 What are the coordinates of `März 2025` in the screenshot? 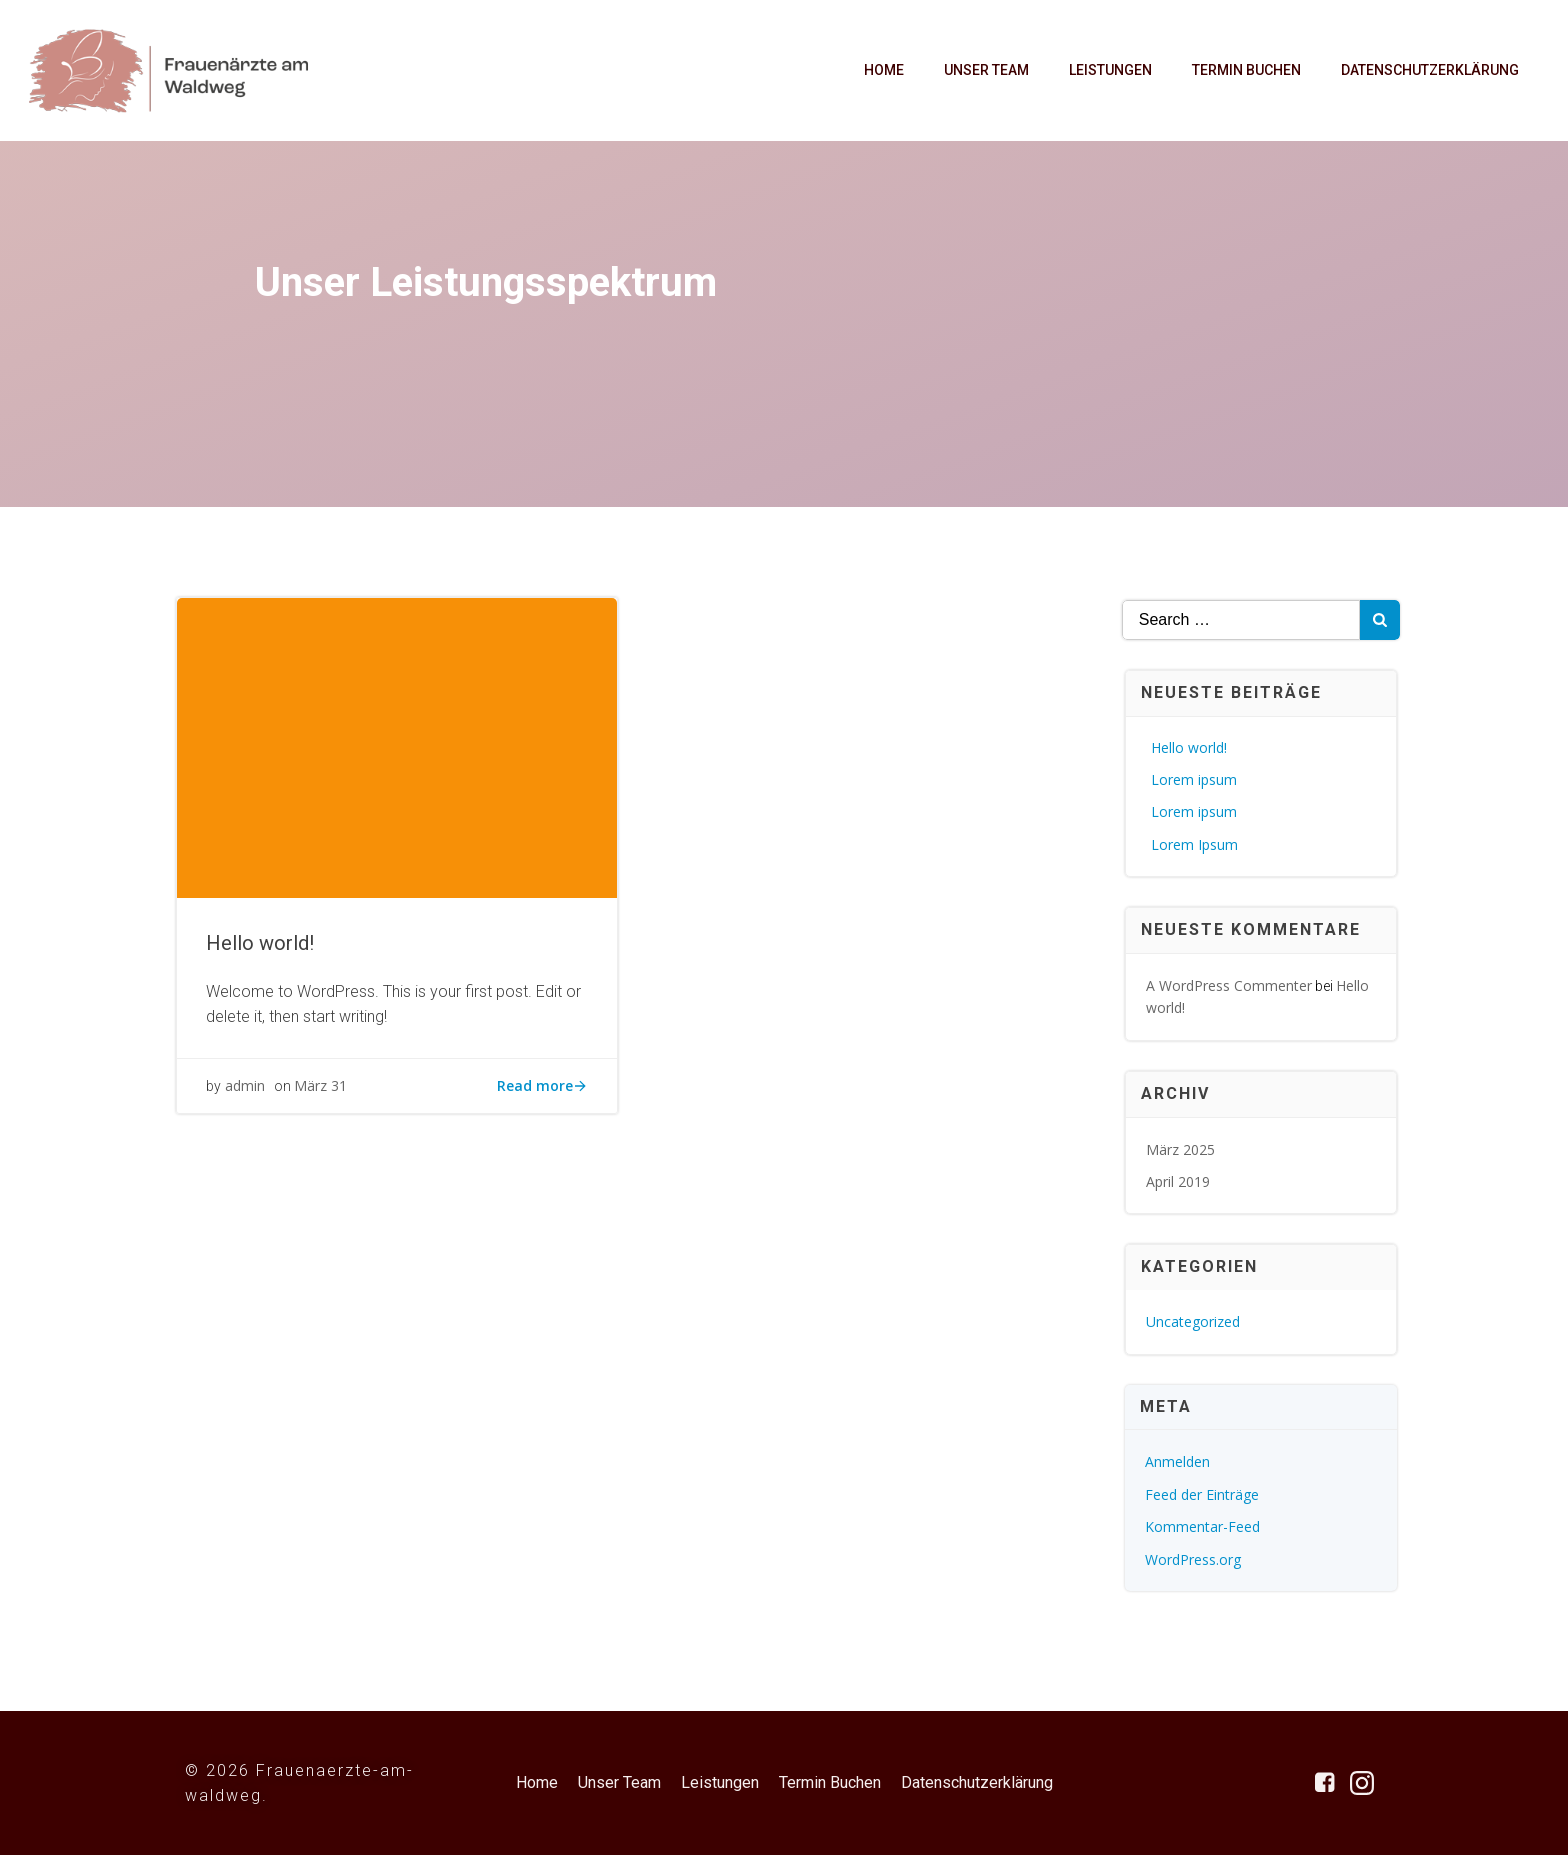 It's located at (1181, 1152).